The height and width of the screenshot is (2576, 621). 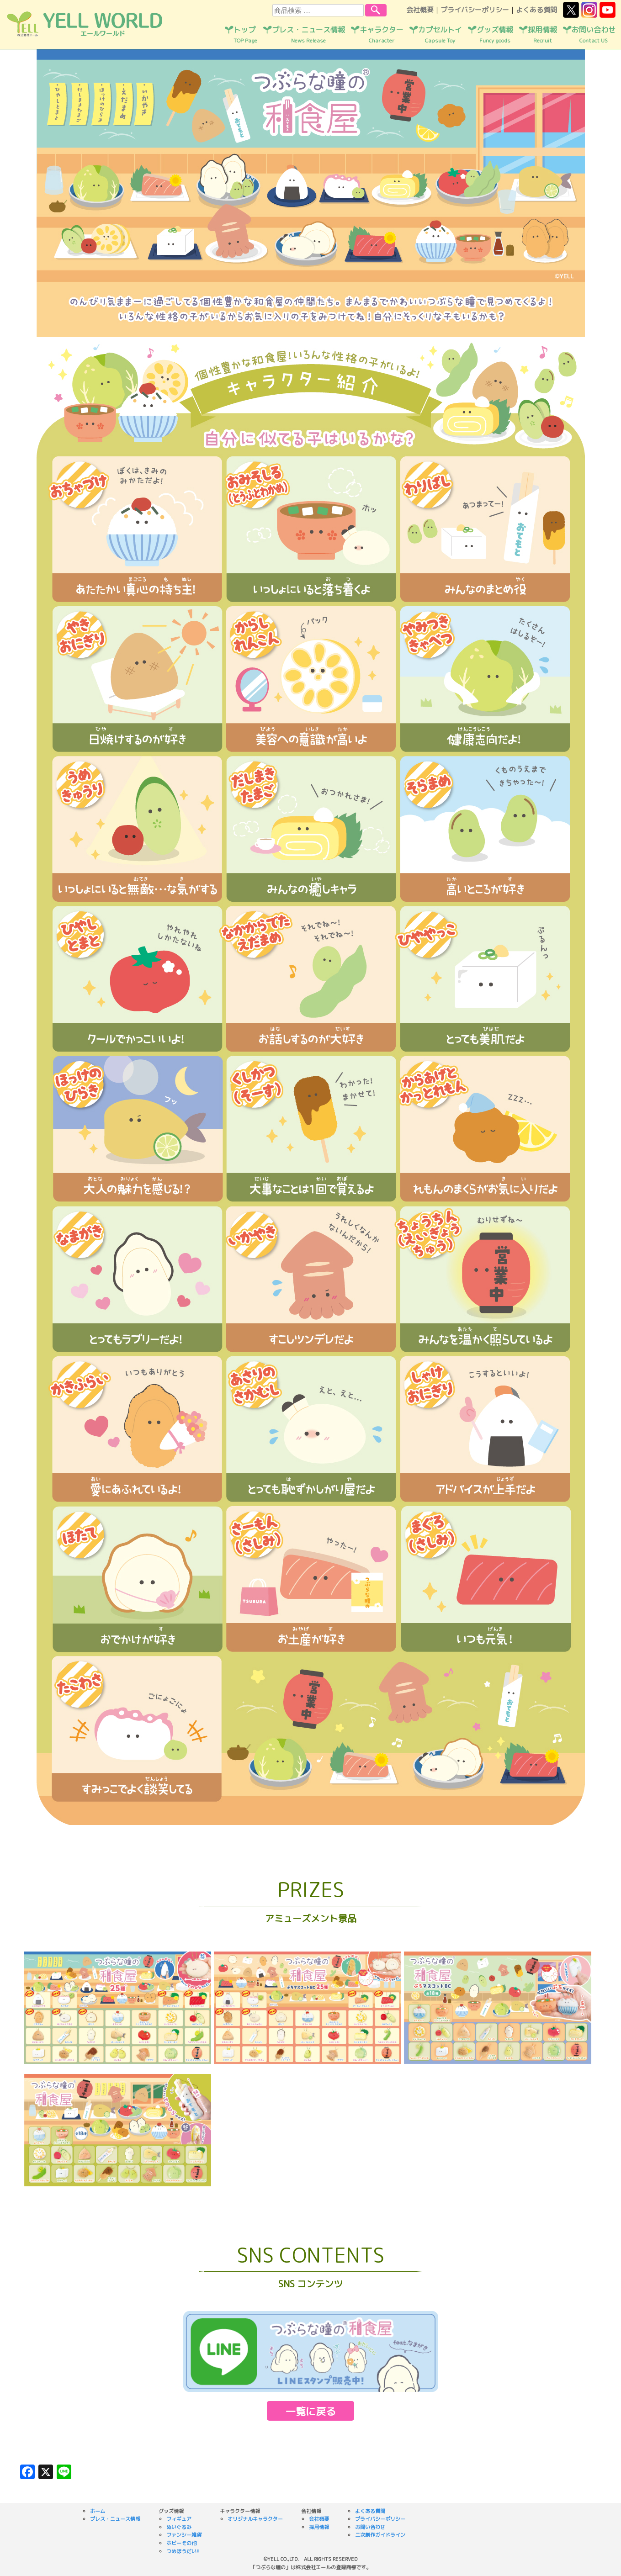 What do you see at coordinates (420, 10) in the screenshot?
I see `会社概要` at bounding box center [420, 10].